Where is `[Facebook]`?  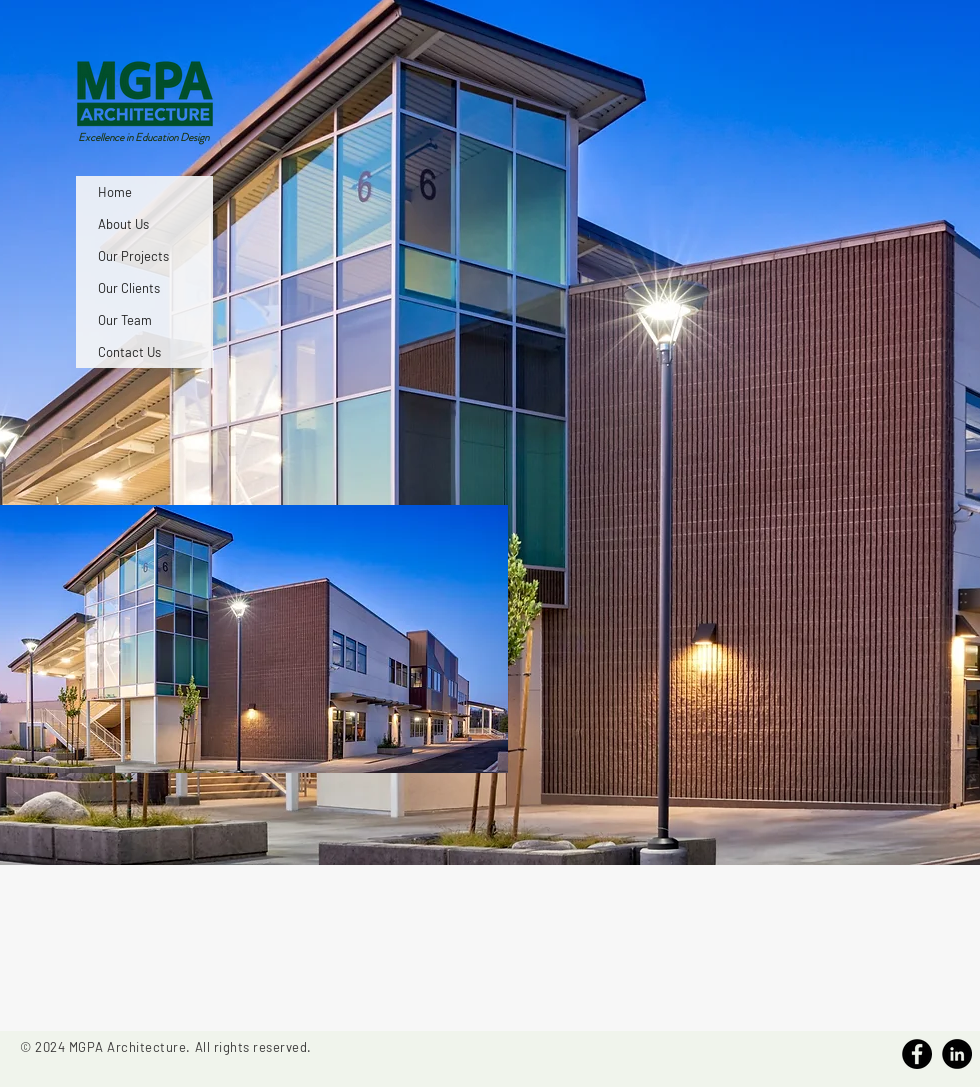 [Facebook] is located at coordinates (917, 1054).